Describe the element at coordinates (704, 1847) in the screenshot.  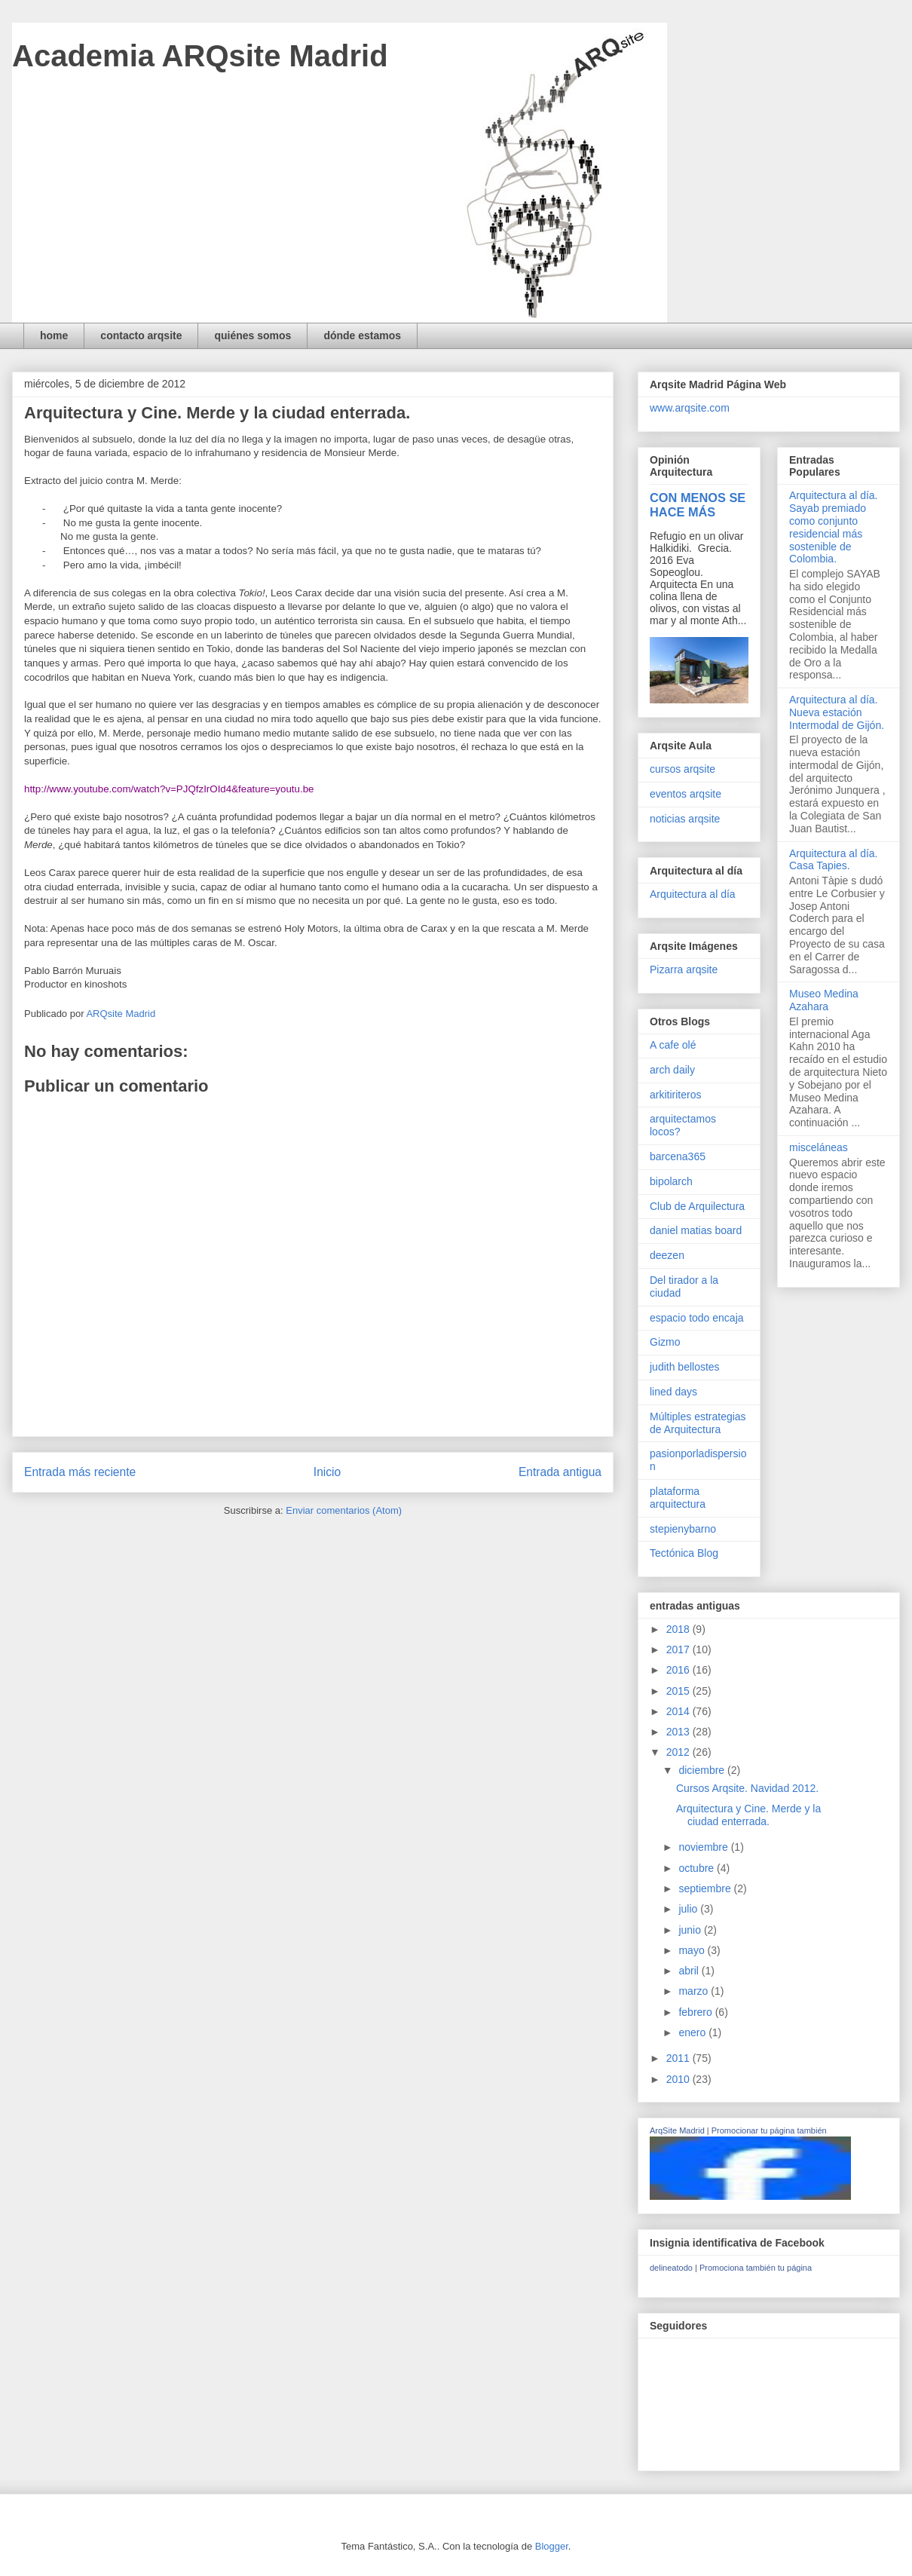
I see `noviembre` at that location.